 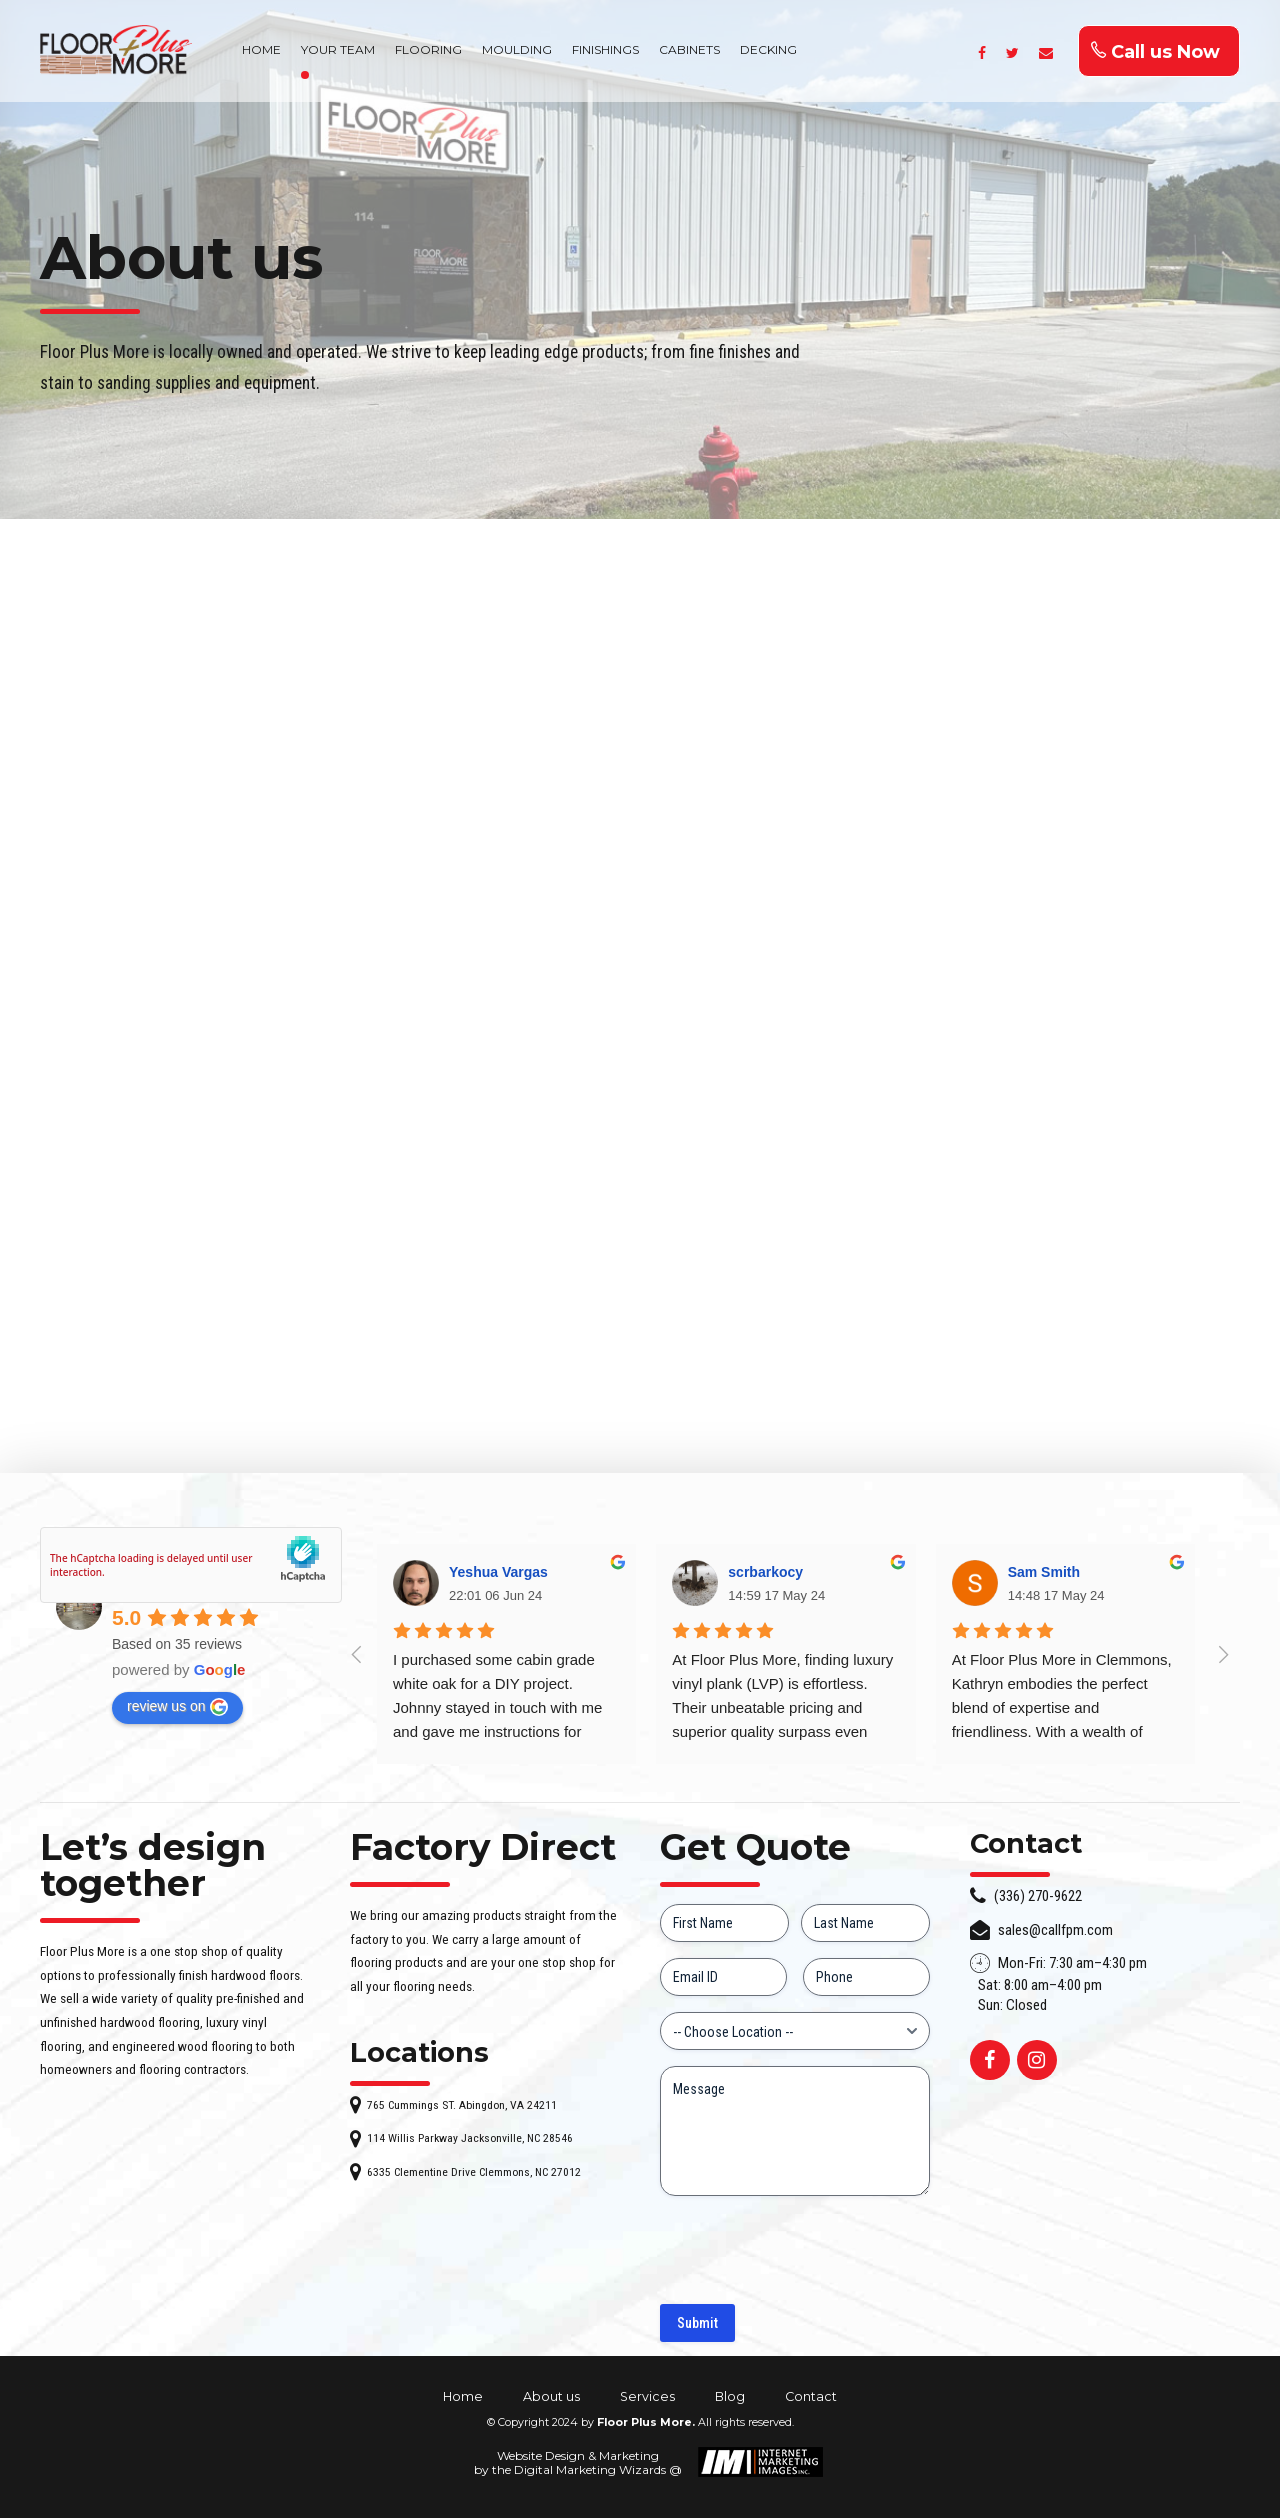 What do you see at coordinates (768, 49) in the screenshot?
I see `DECKING` at bounding box center [768, 49].